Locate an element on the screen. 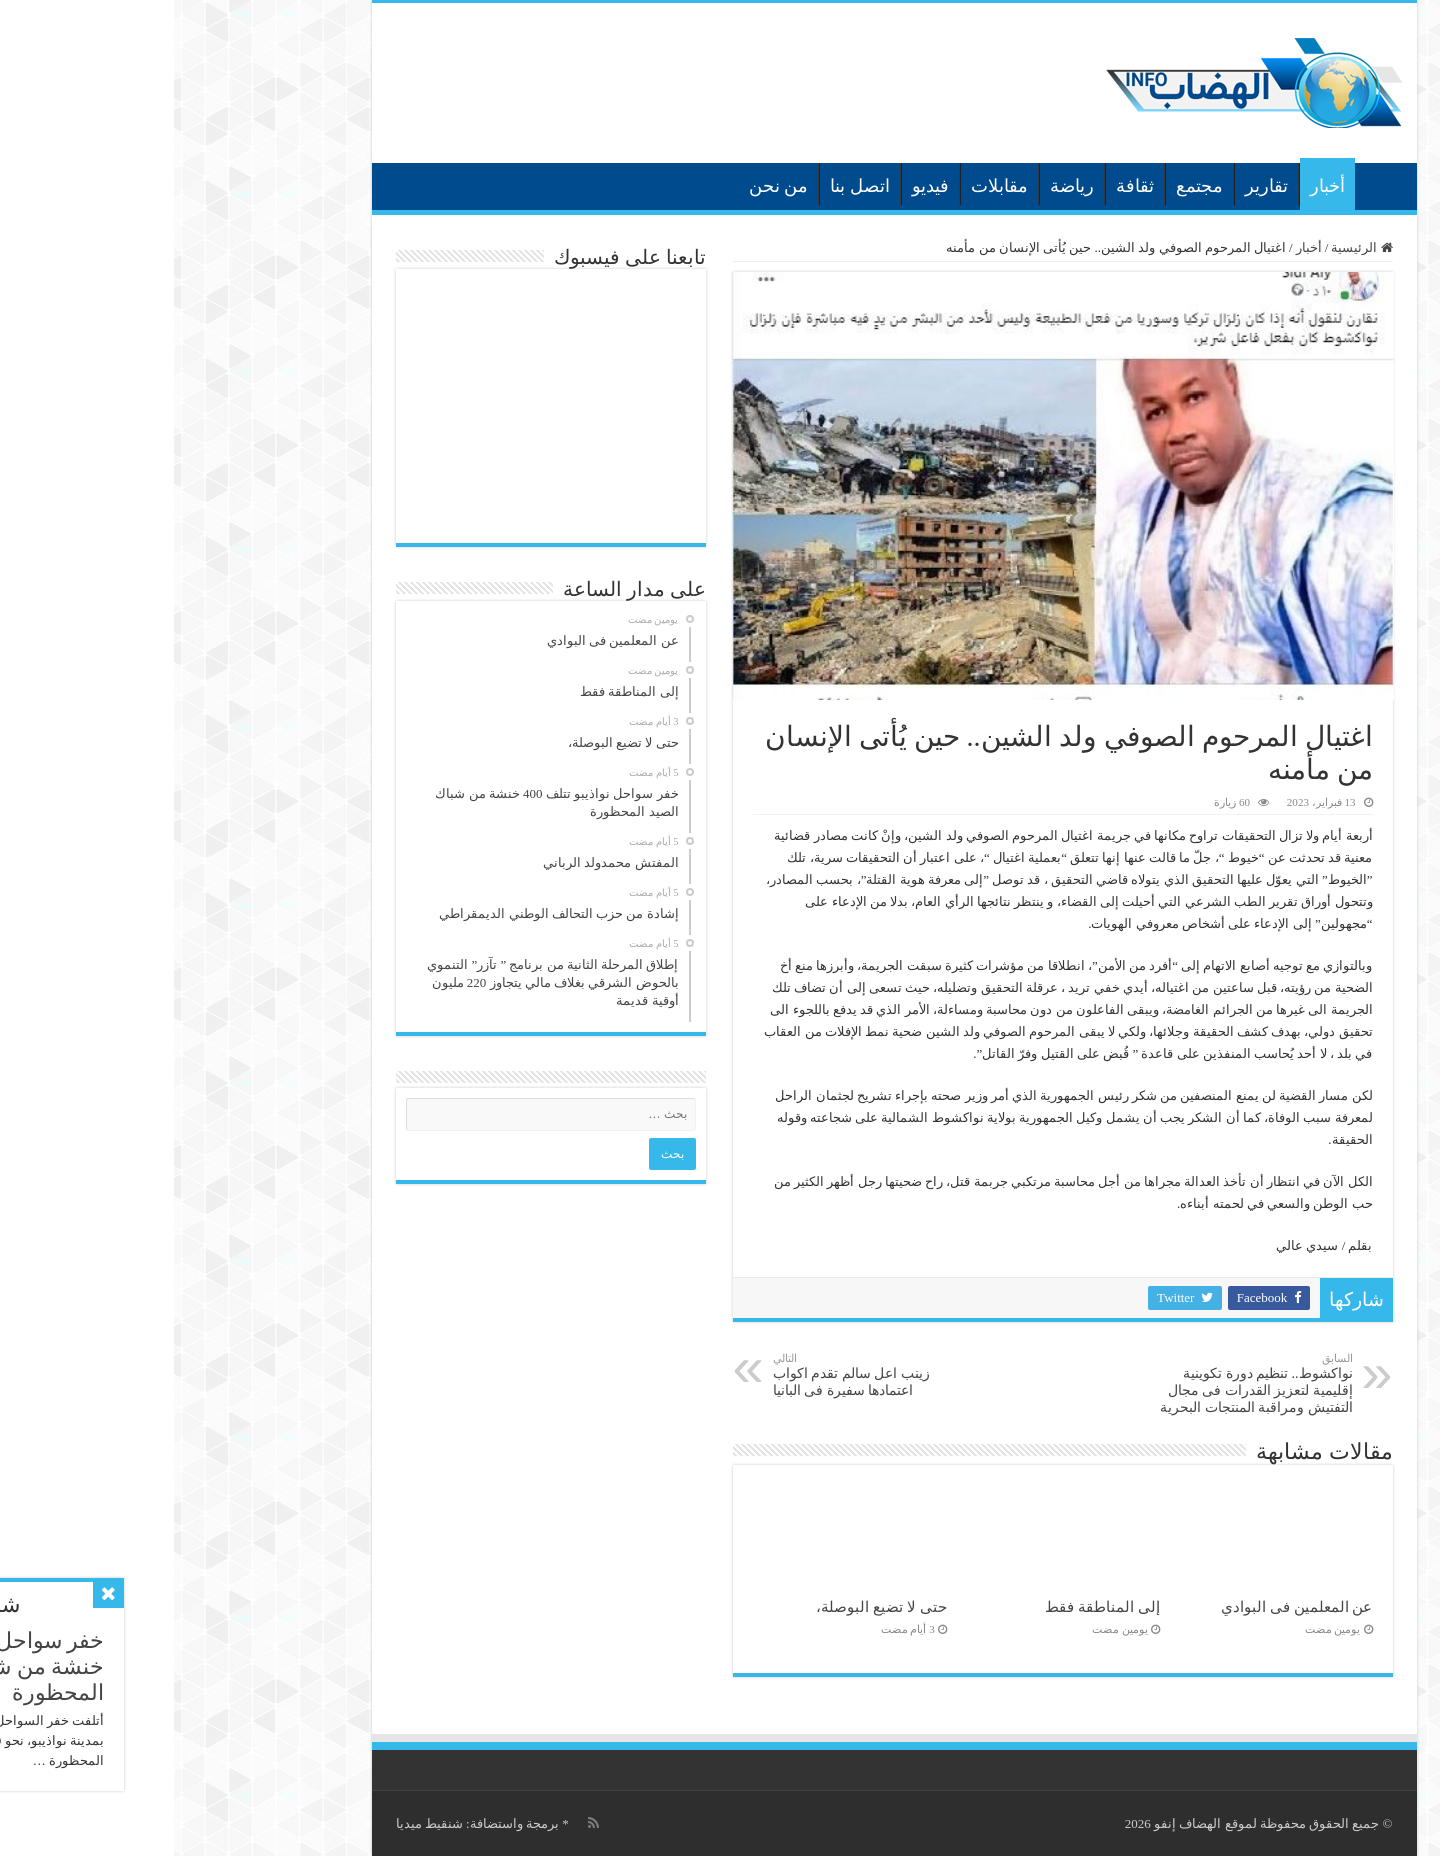  مقابلات is located at coordinates (825, 186).